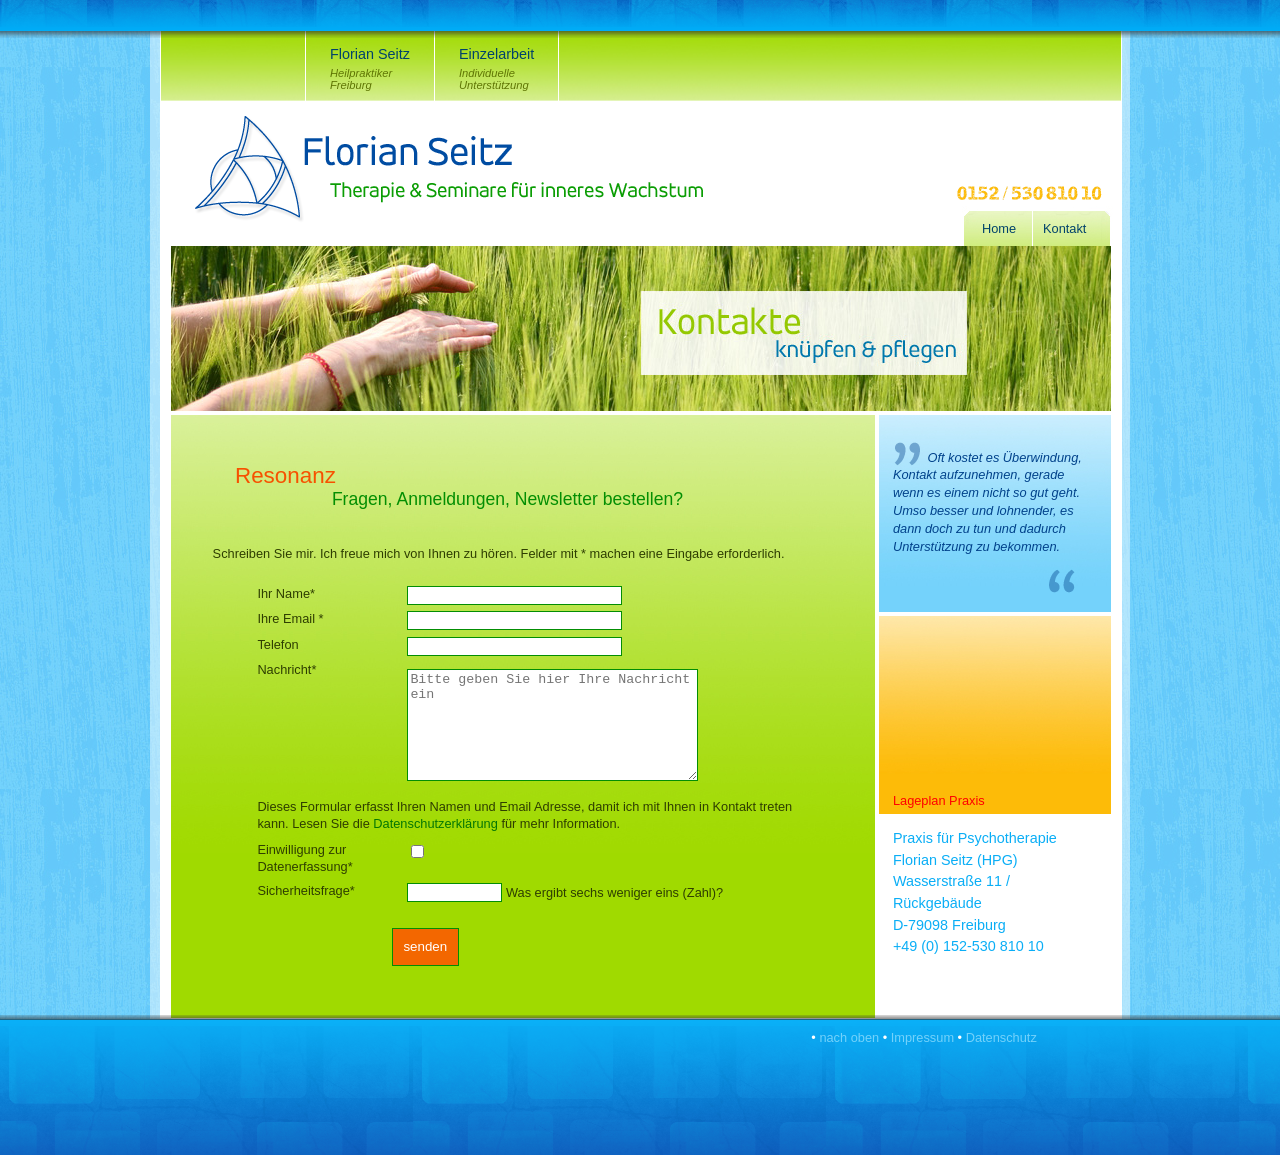 The height and width of the screenshot is (1155, 1280). I want to click on Impressum, so click(922, 1037).